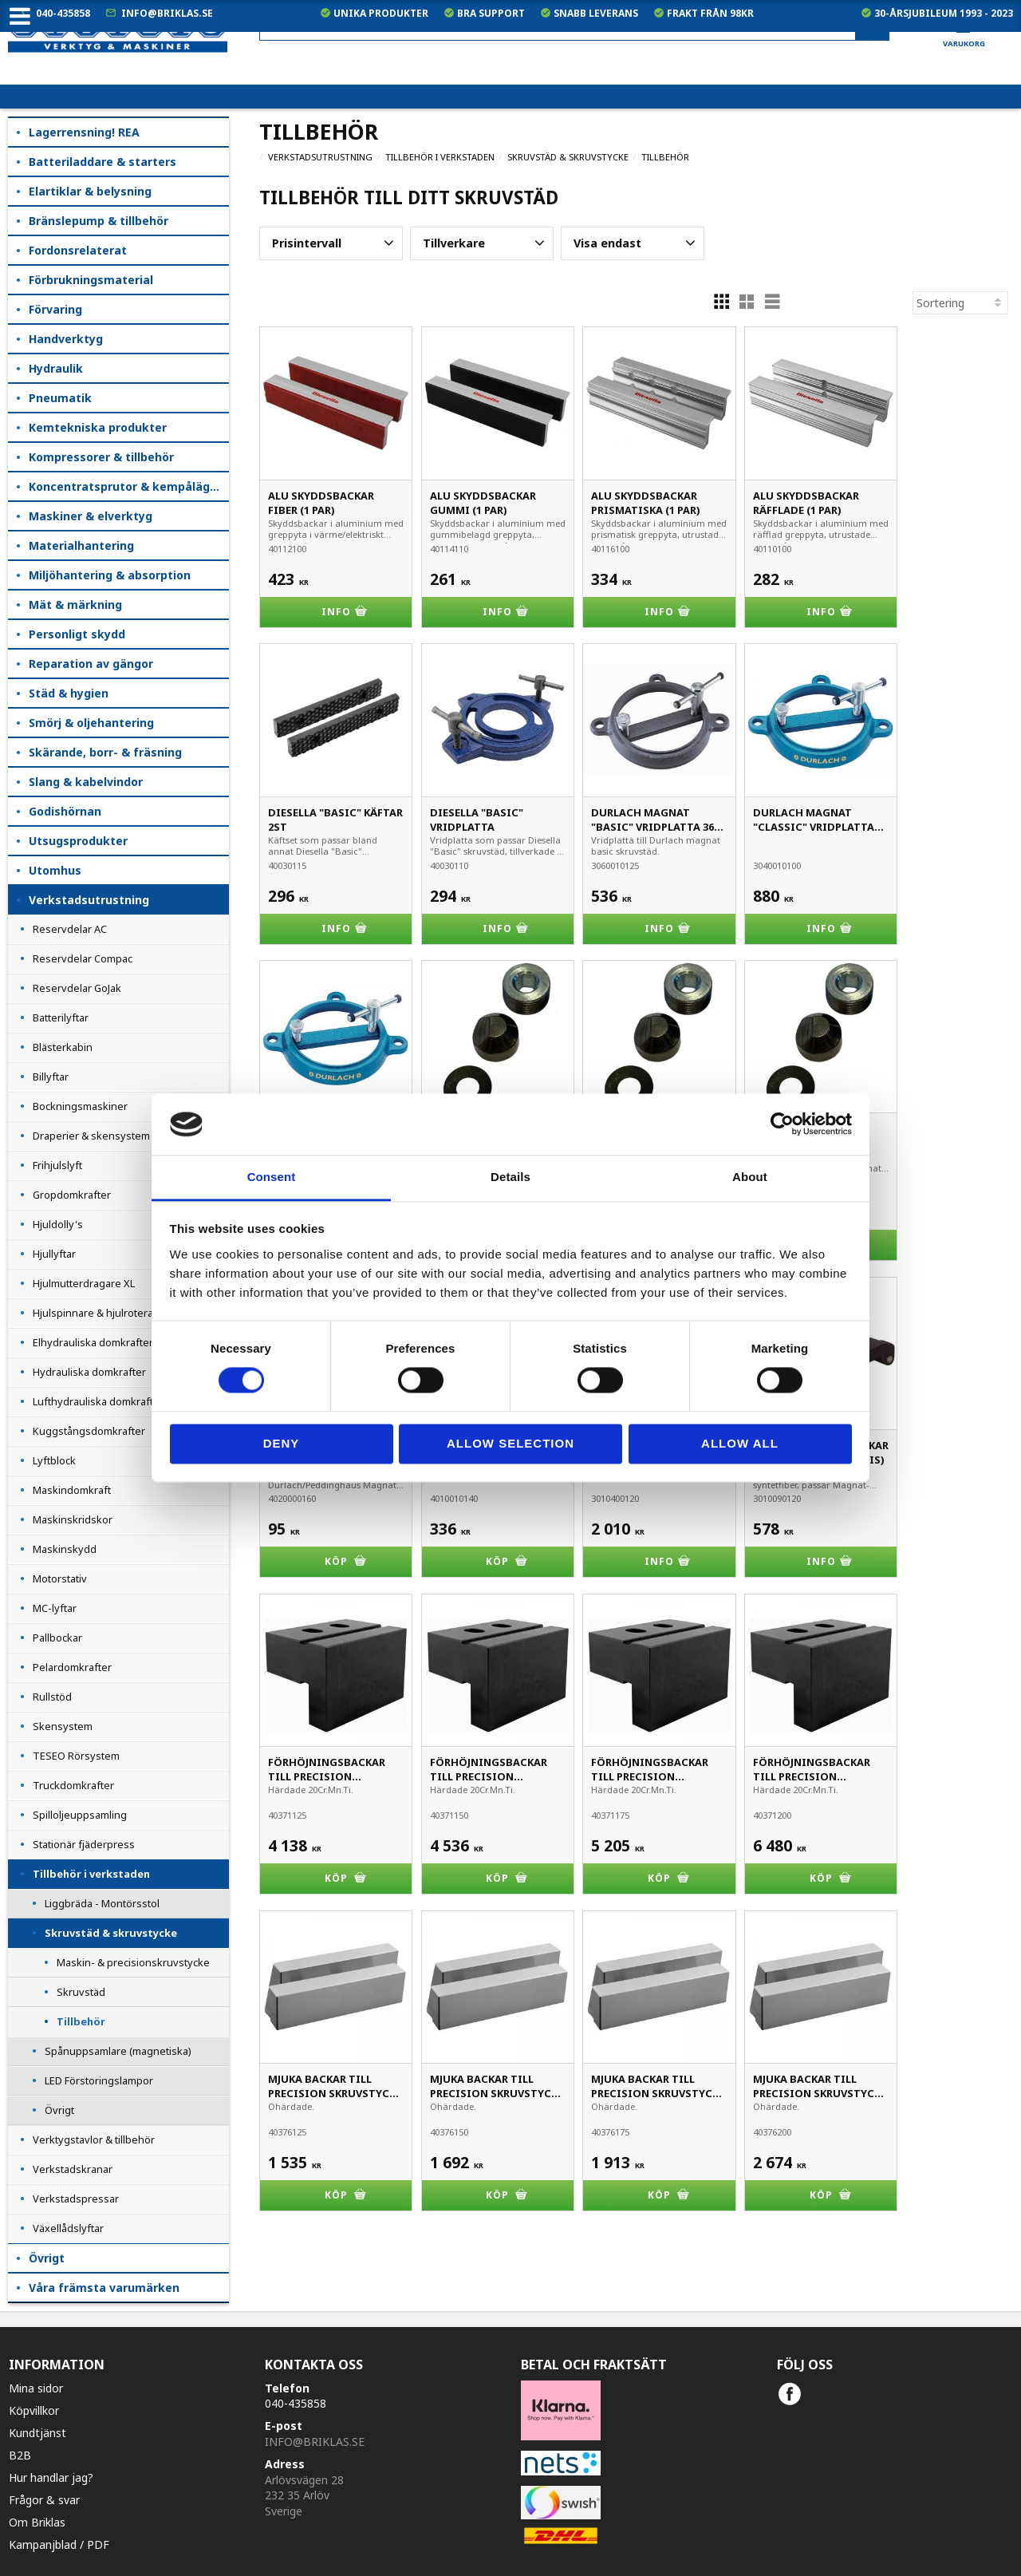  Describe the element at coordinates (51, 1076) in the screenshot. I see `Billyftar [menuitem]` at that location.